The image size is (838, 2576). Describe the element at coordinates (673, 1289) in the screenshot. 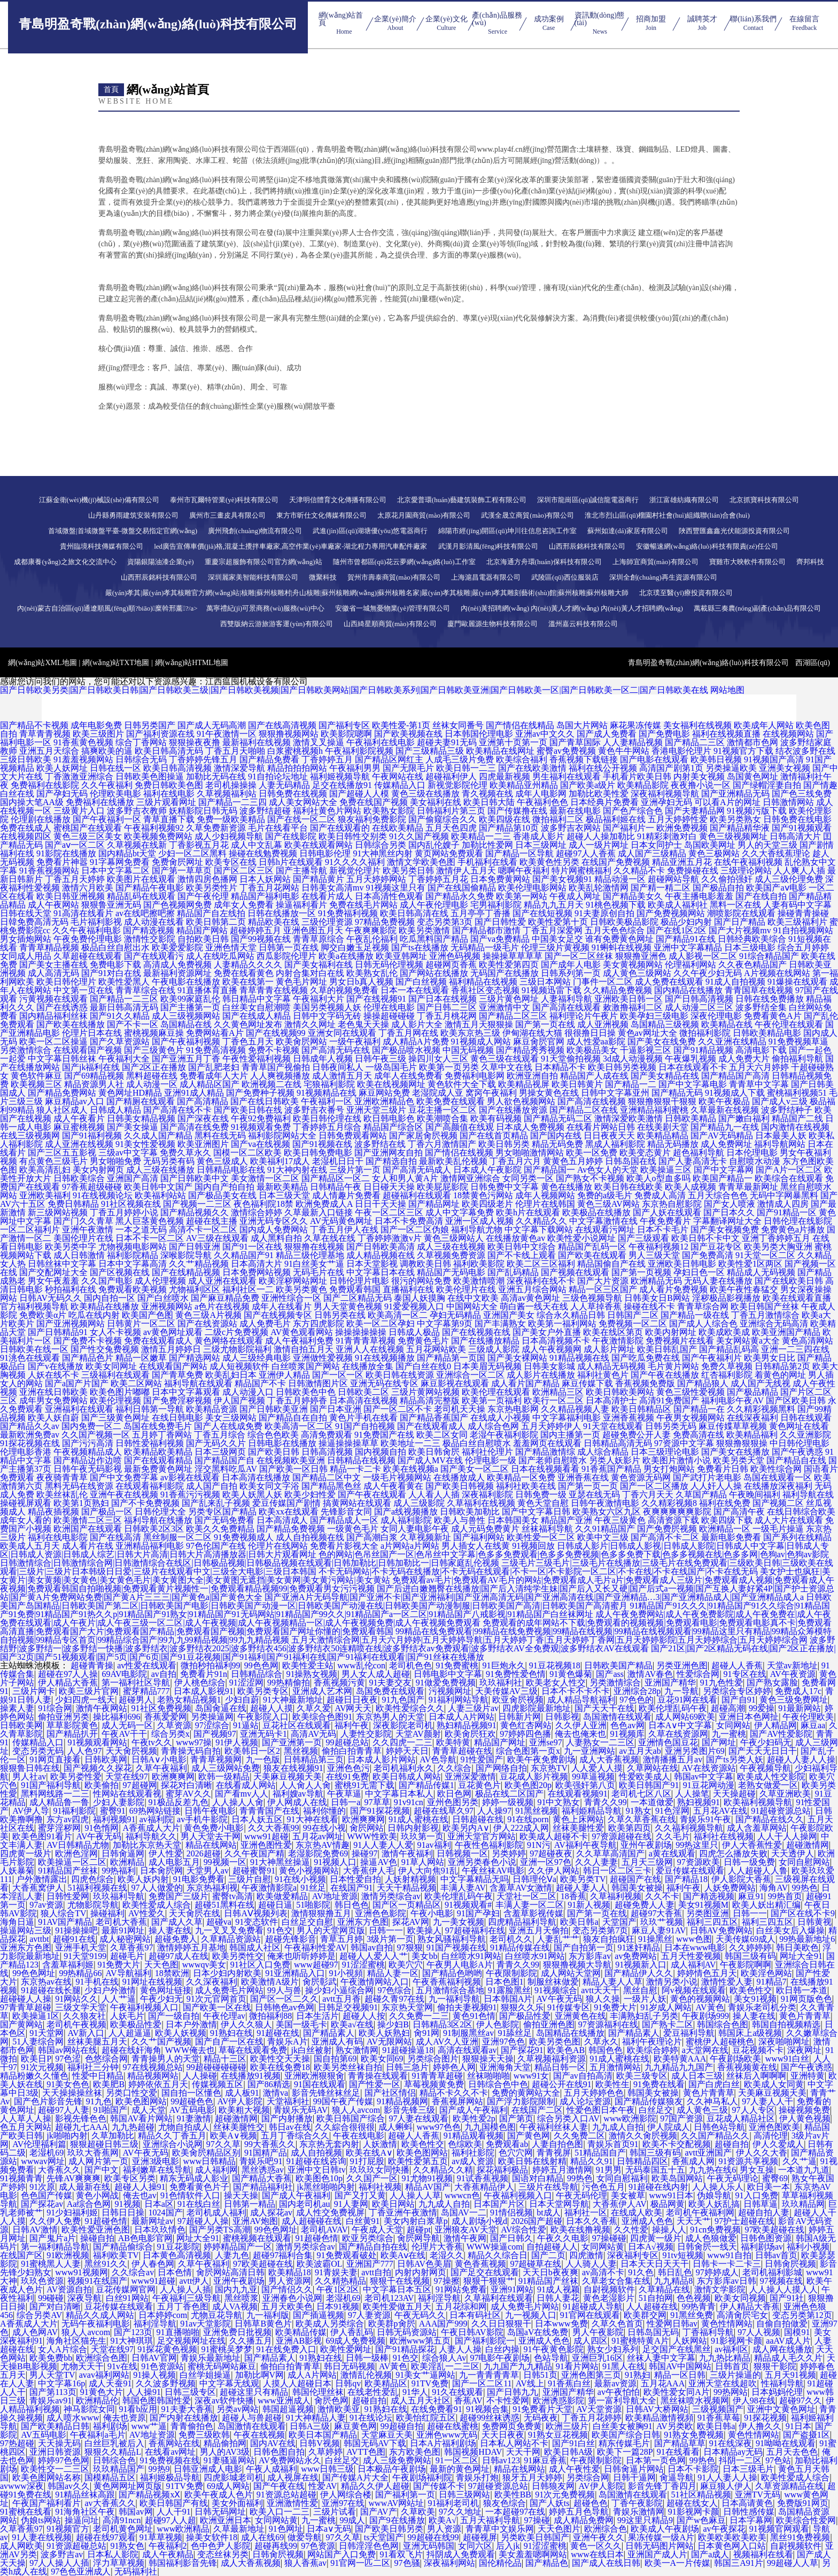

I see `成人看片免费视频` at that location.